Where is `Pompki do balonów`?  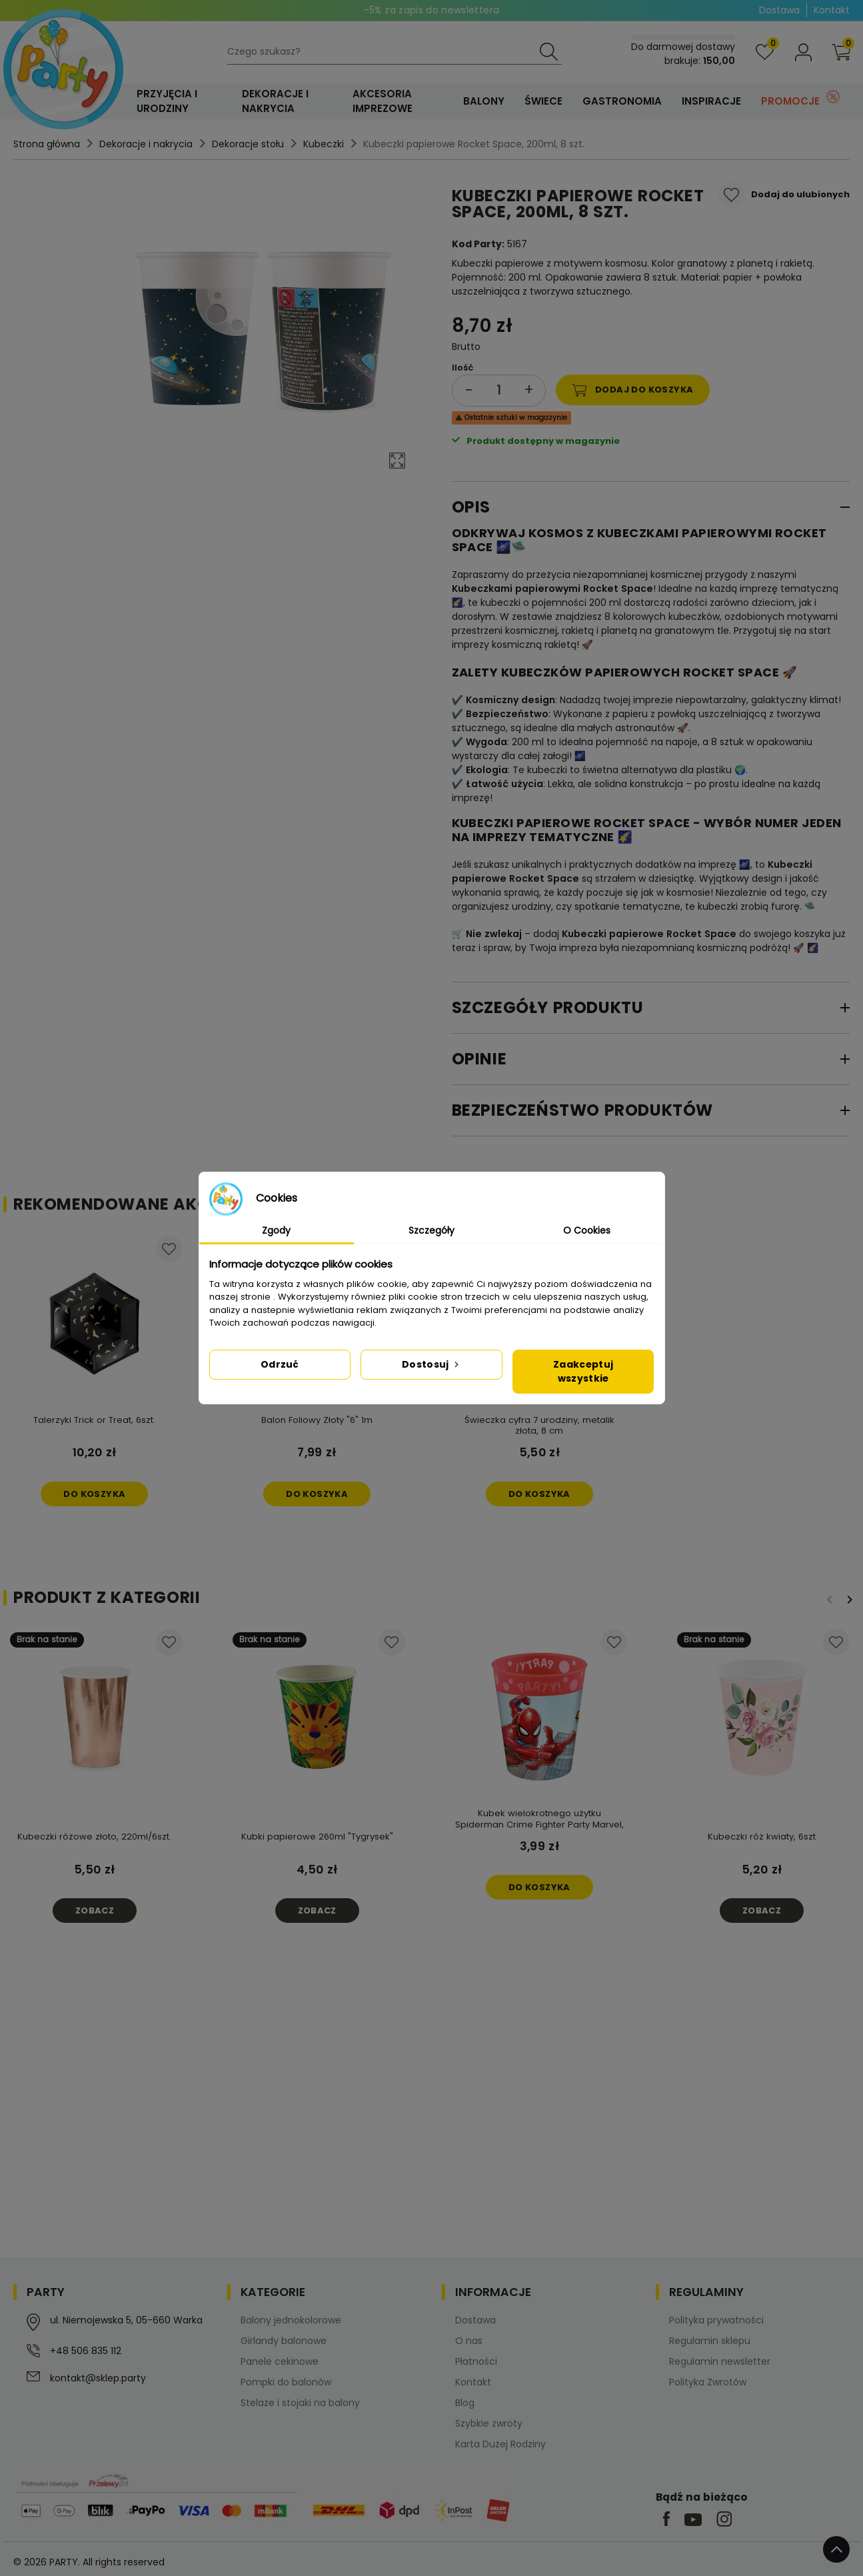 Pompki do balonów is located at coordinates (286, 2382).